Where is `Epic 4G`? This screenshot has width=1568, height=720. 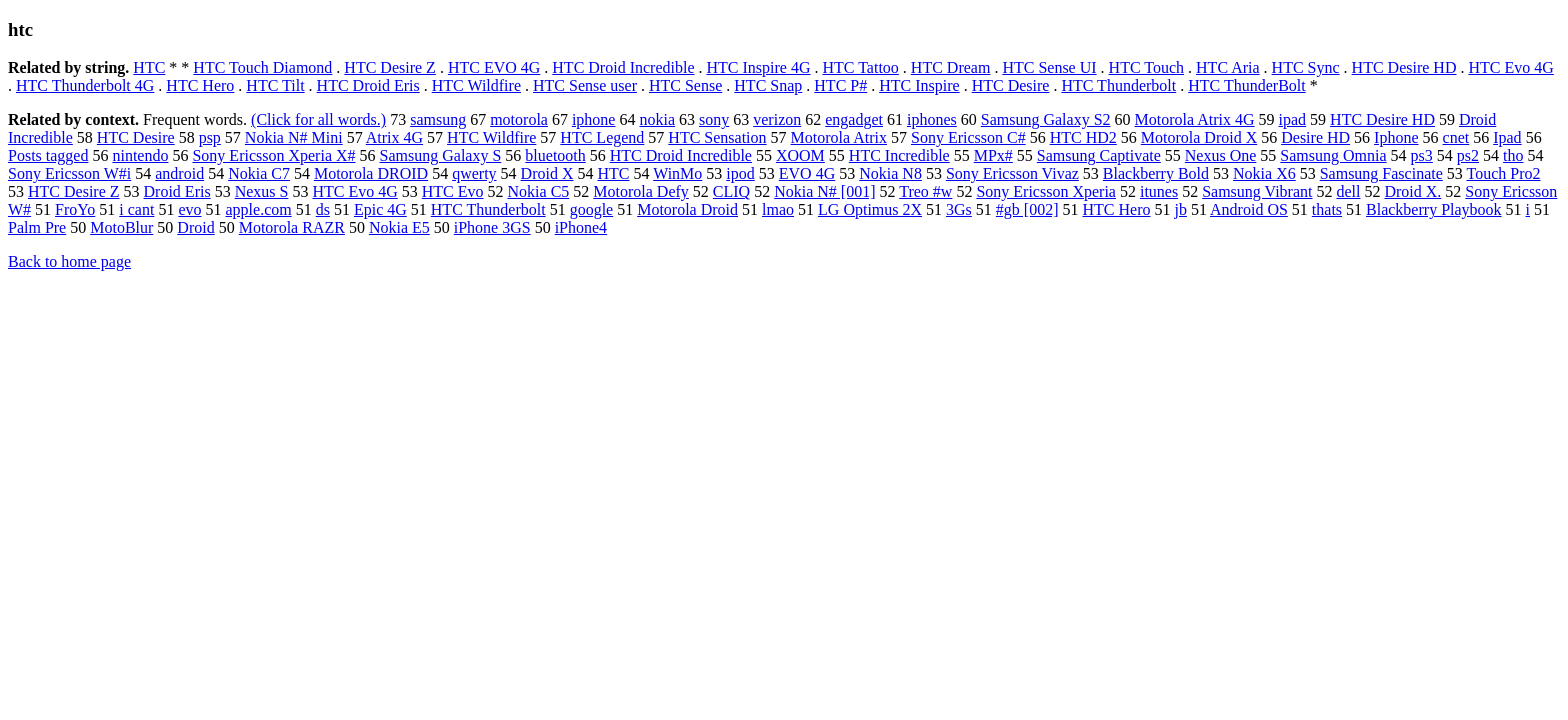 Epic 4G is located at coordinates (380, 209).